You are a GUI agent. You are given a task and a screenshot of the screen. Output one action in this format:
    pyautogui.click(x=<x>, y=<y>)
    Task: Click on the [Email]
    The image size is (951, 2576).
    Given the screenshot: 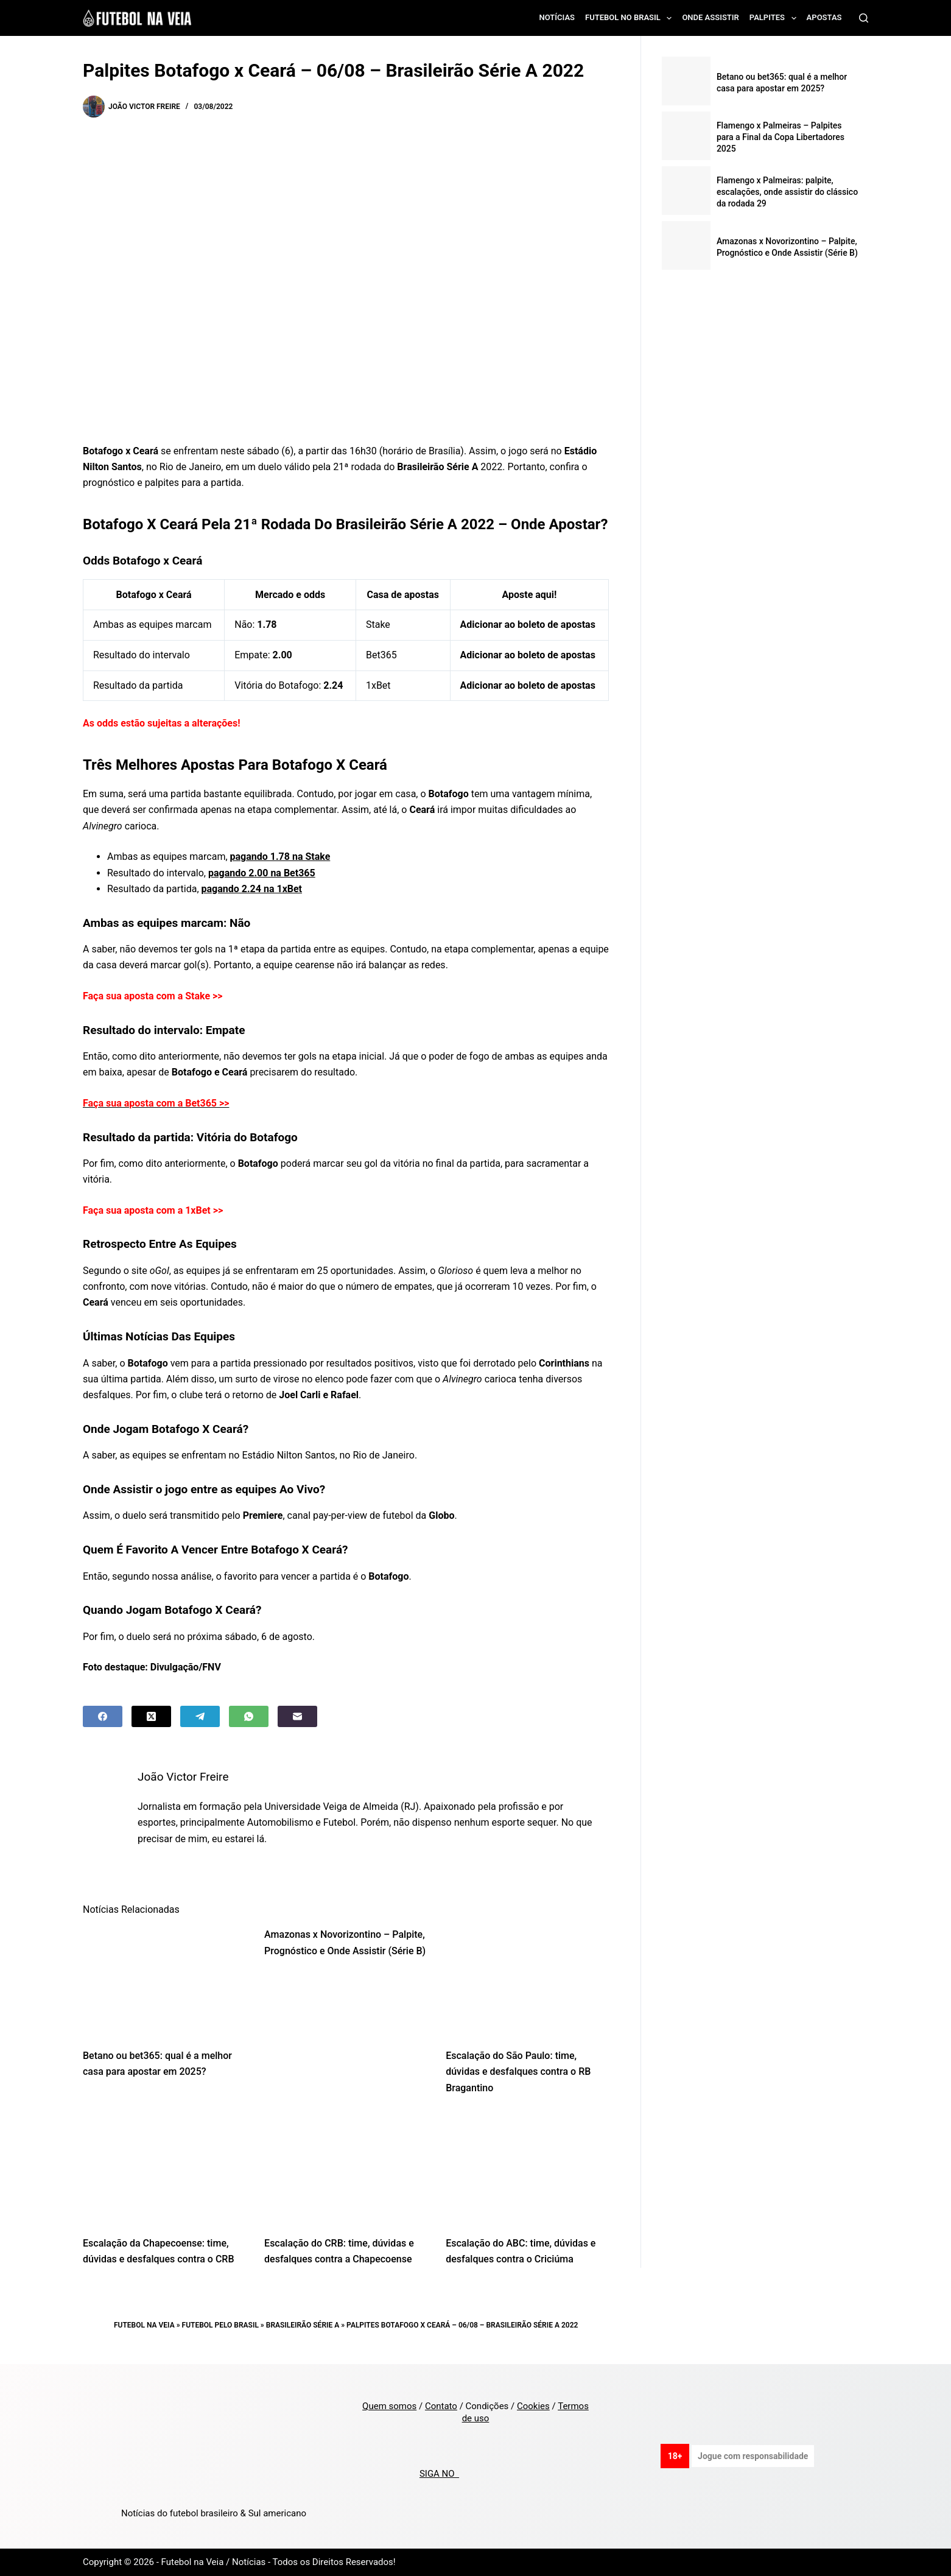 What is the action you would take?
    pyautogui.click(x=297, y=1716)
    